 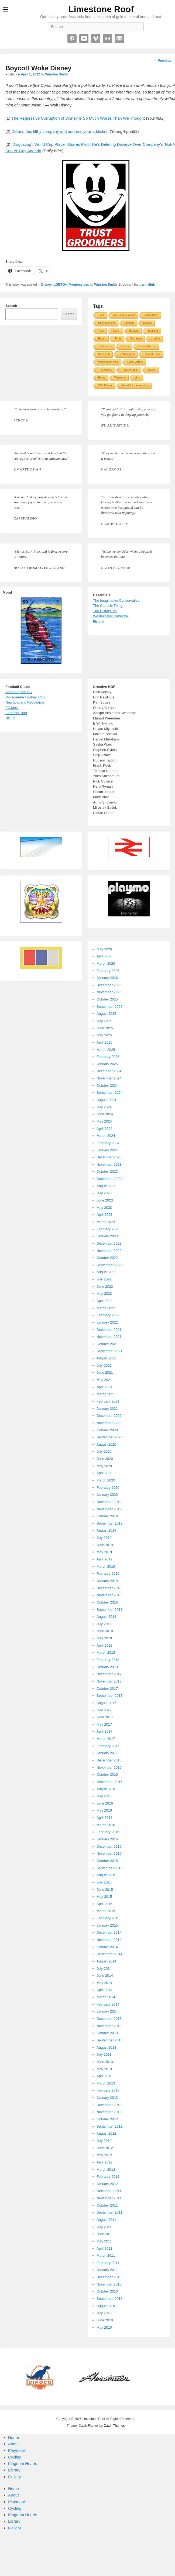 What do you see at coordinates (105, 346) in the screenshot?
I see `Technology` at bounding box center [105, 346].